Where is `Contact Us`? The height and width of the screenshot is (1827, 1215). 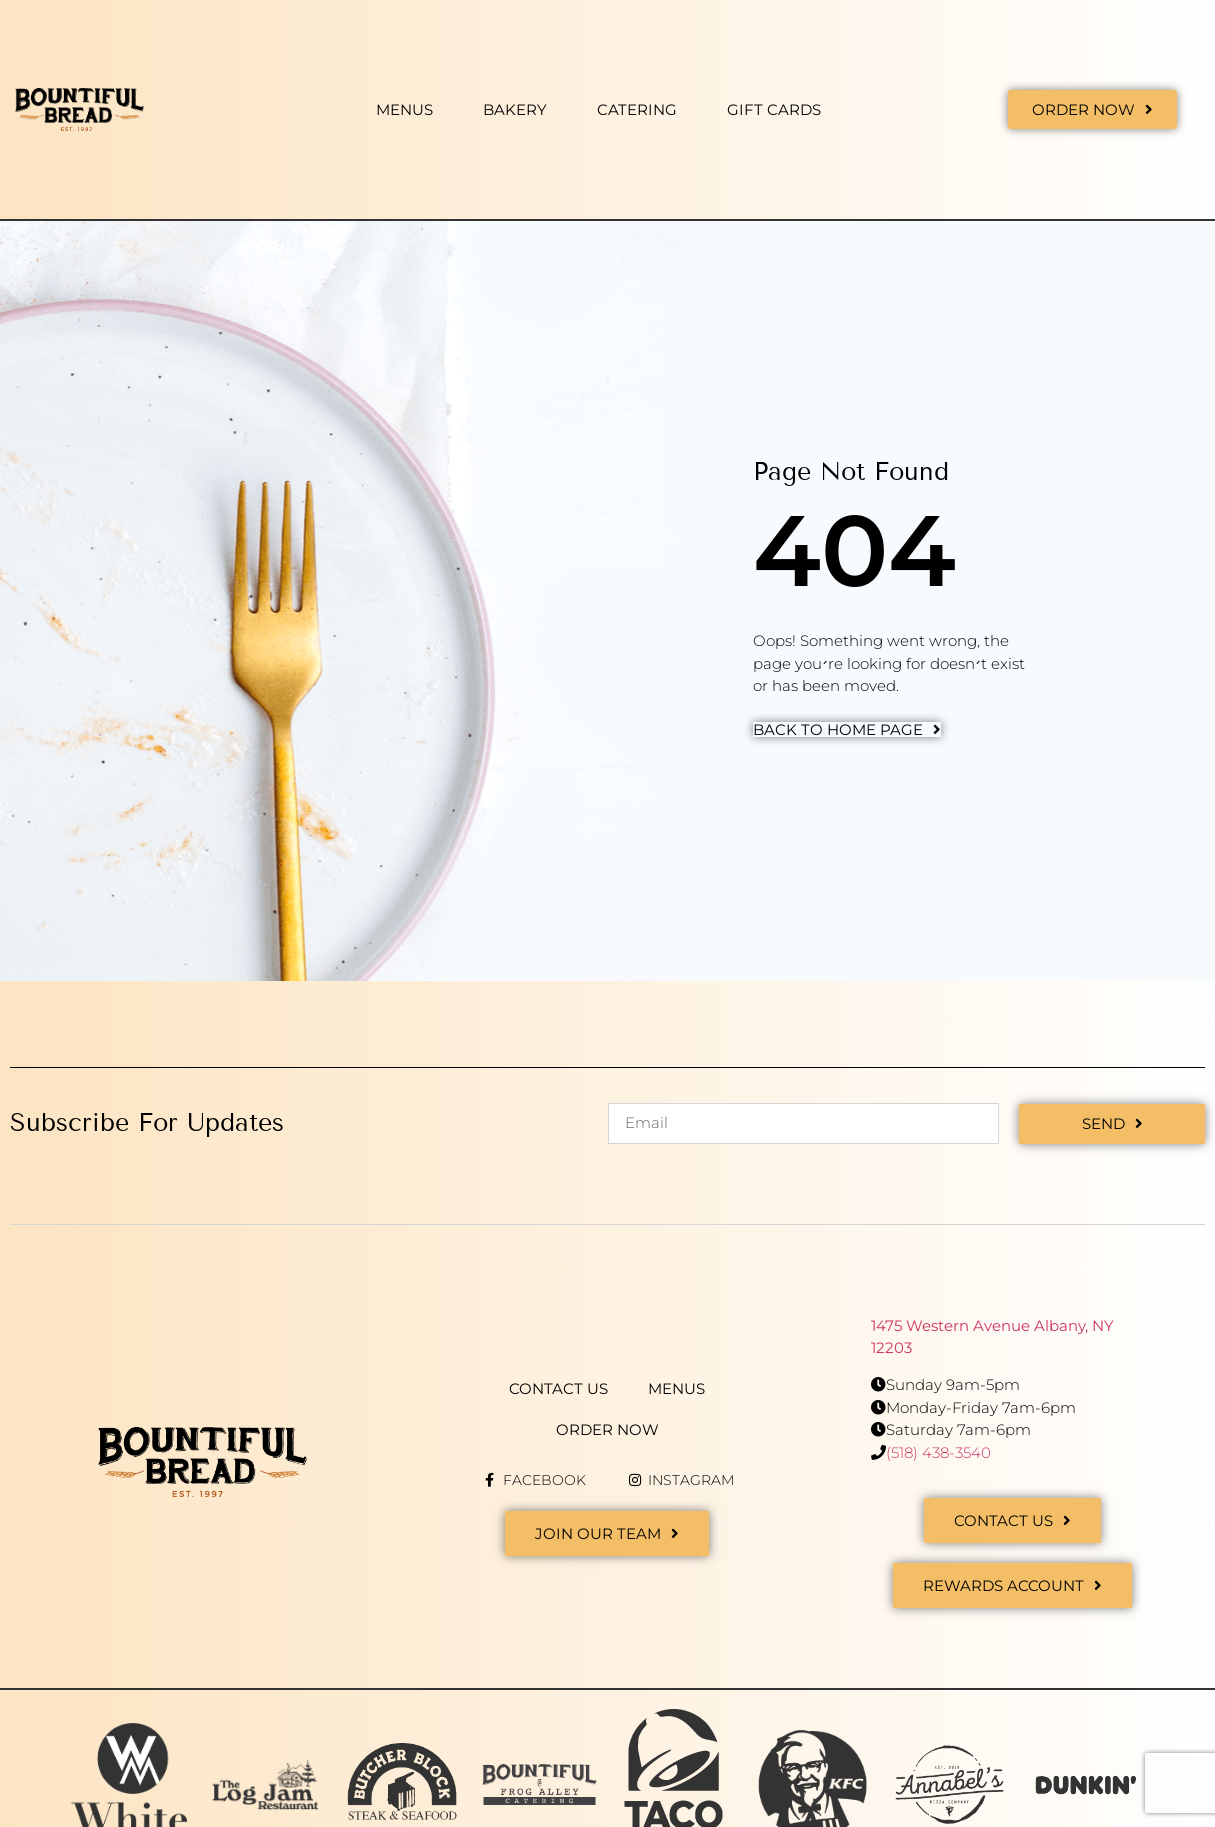 Contact Us is located at coordinates (558, 1387).